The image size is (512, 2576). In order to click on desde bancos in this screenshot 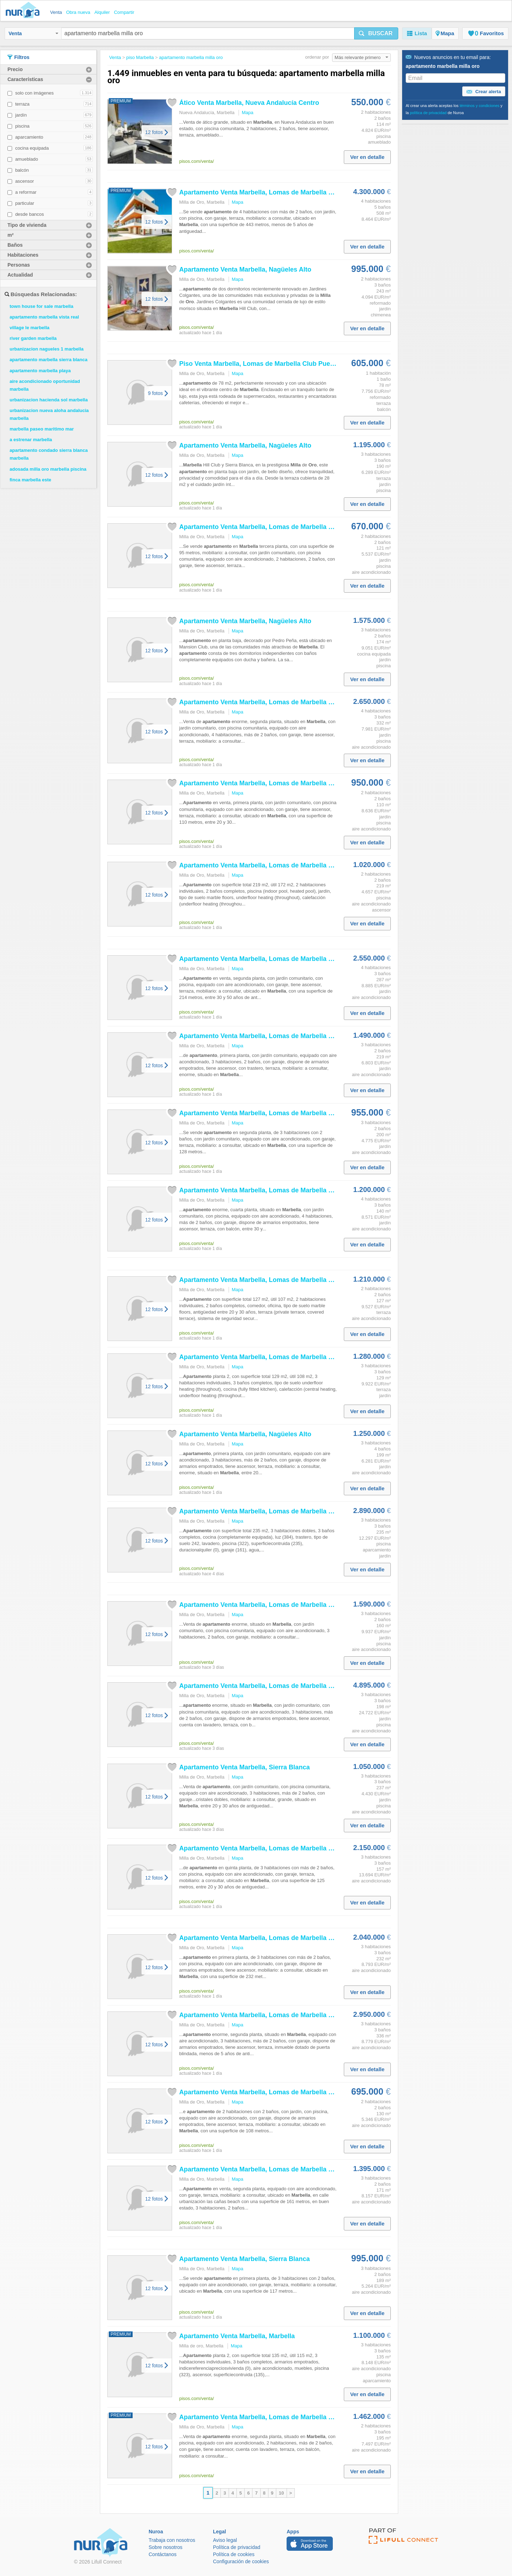, I will do `click(29, 214)`.